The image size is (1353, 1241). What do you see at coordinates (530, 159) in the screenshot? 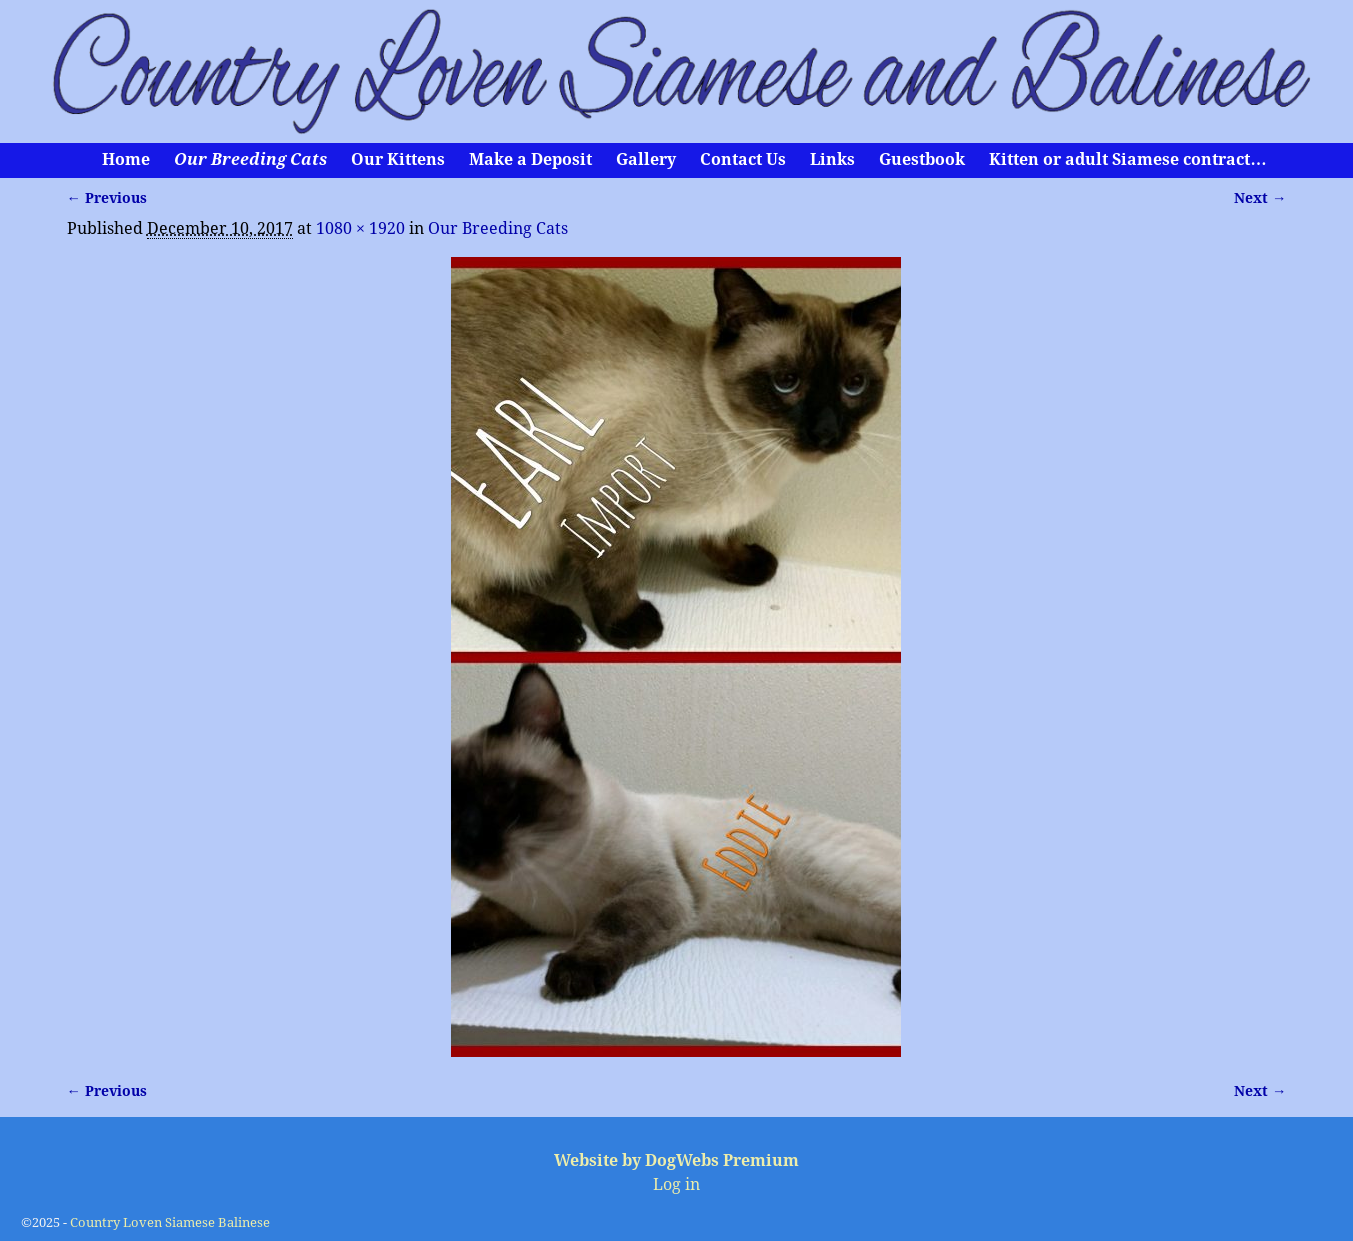
I see `Make a Deposit` at bounding box center [530, 159].